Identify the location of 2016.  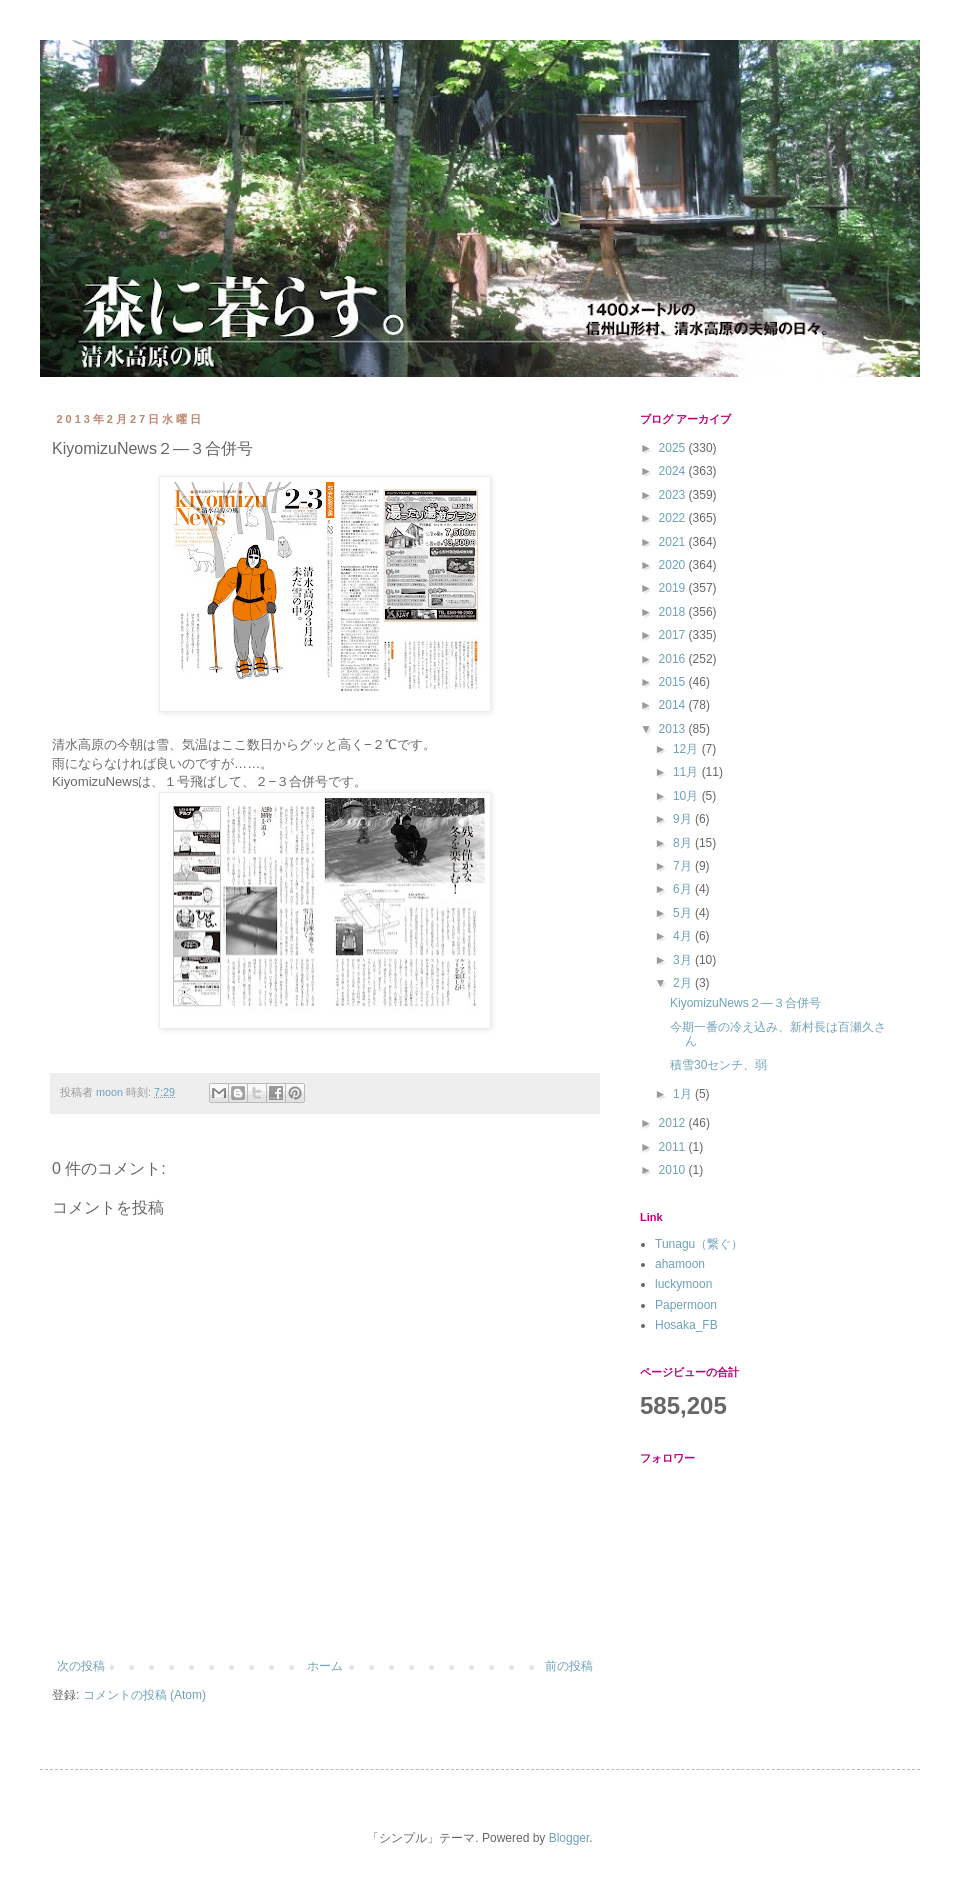
(674, 659).